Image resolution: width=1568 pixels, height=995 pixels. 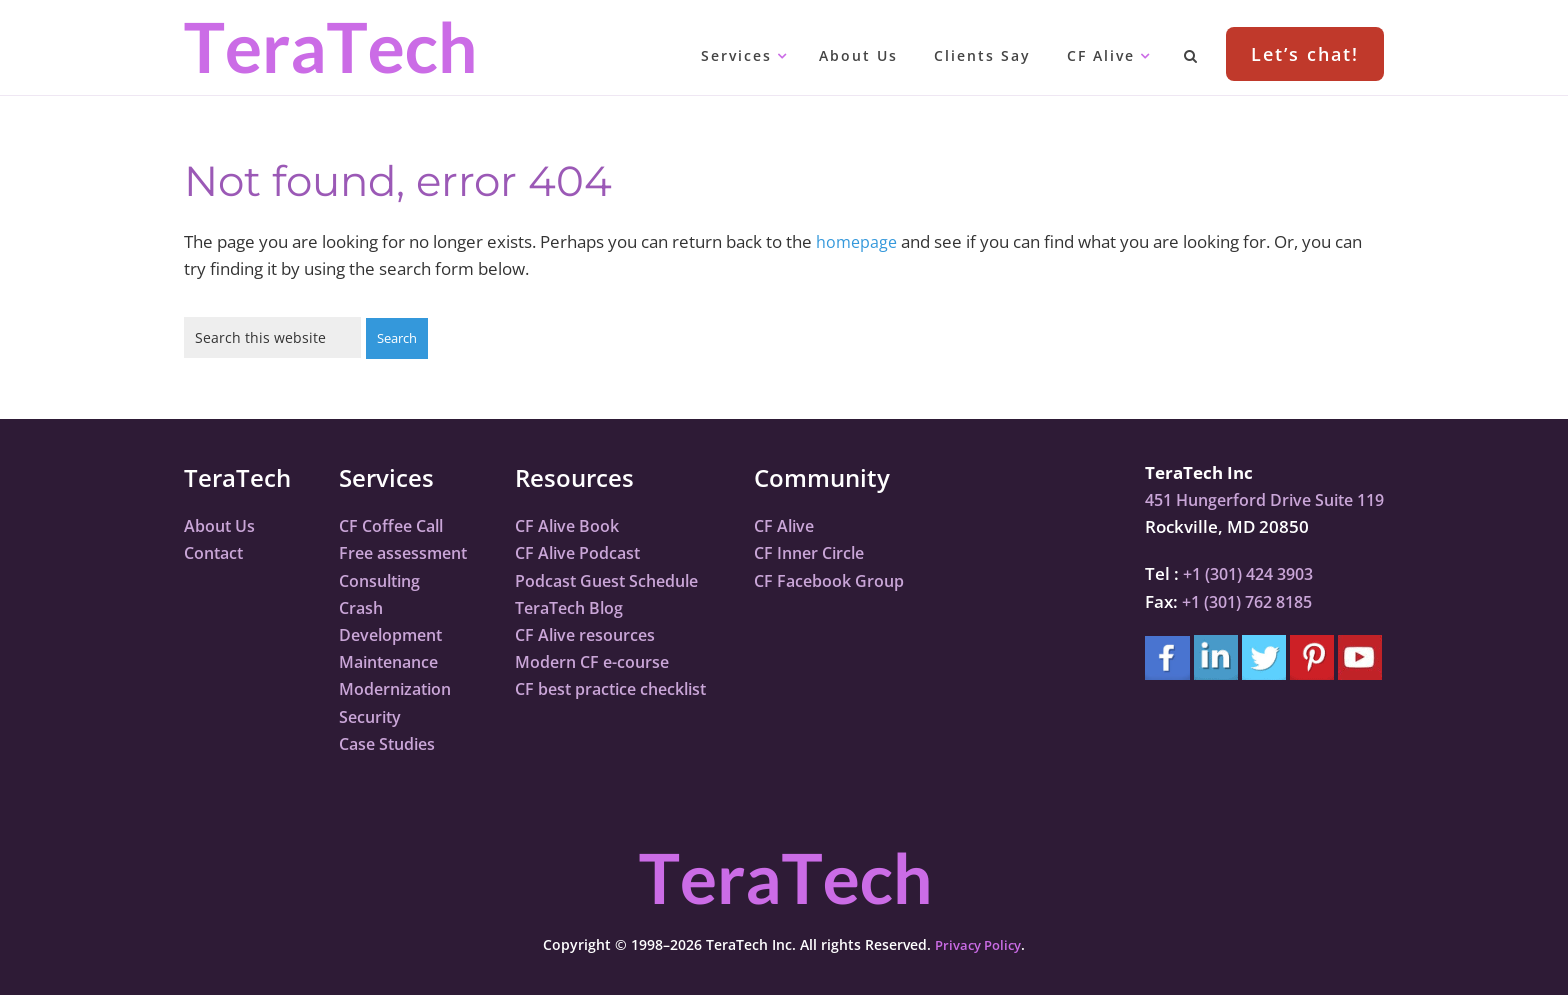 I want to click on CF best practice checklist, so click(x=626, y=687).